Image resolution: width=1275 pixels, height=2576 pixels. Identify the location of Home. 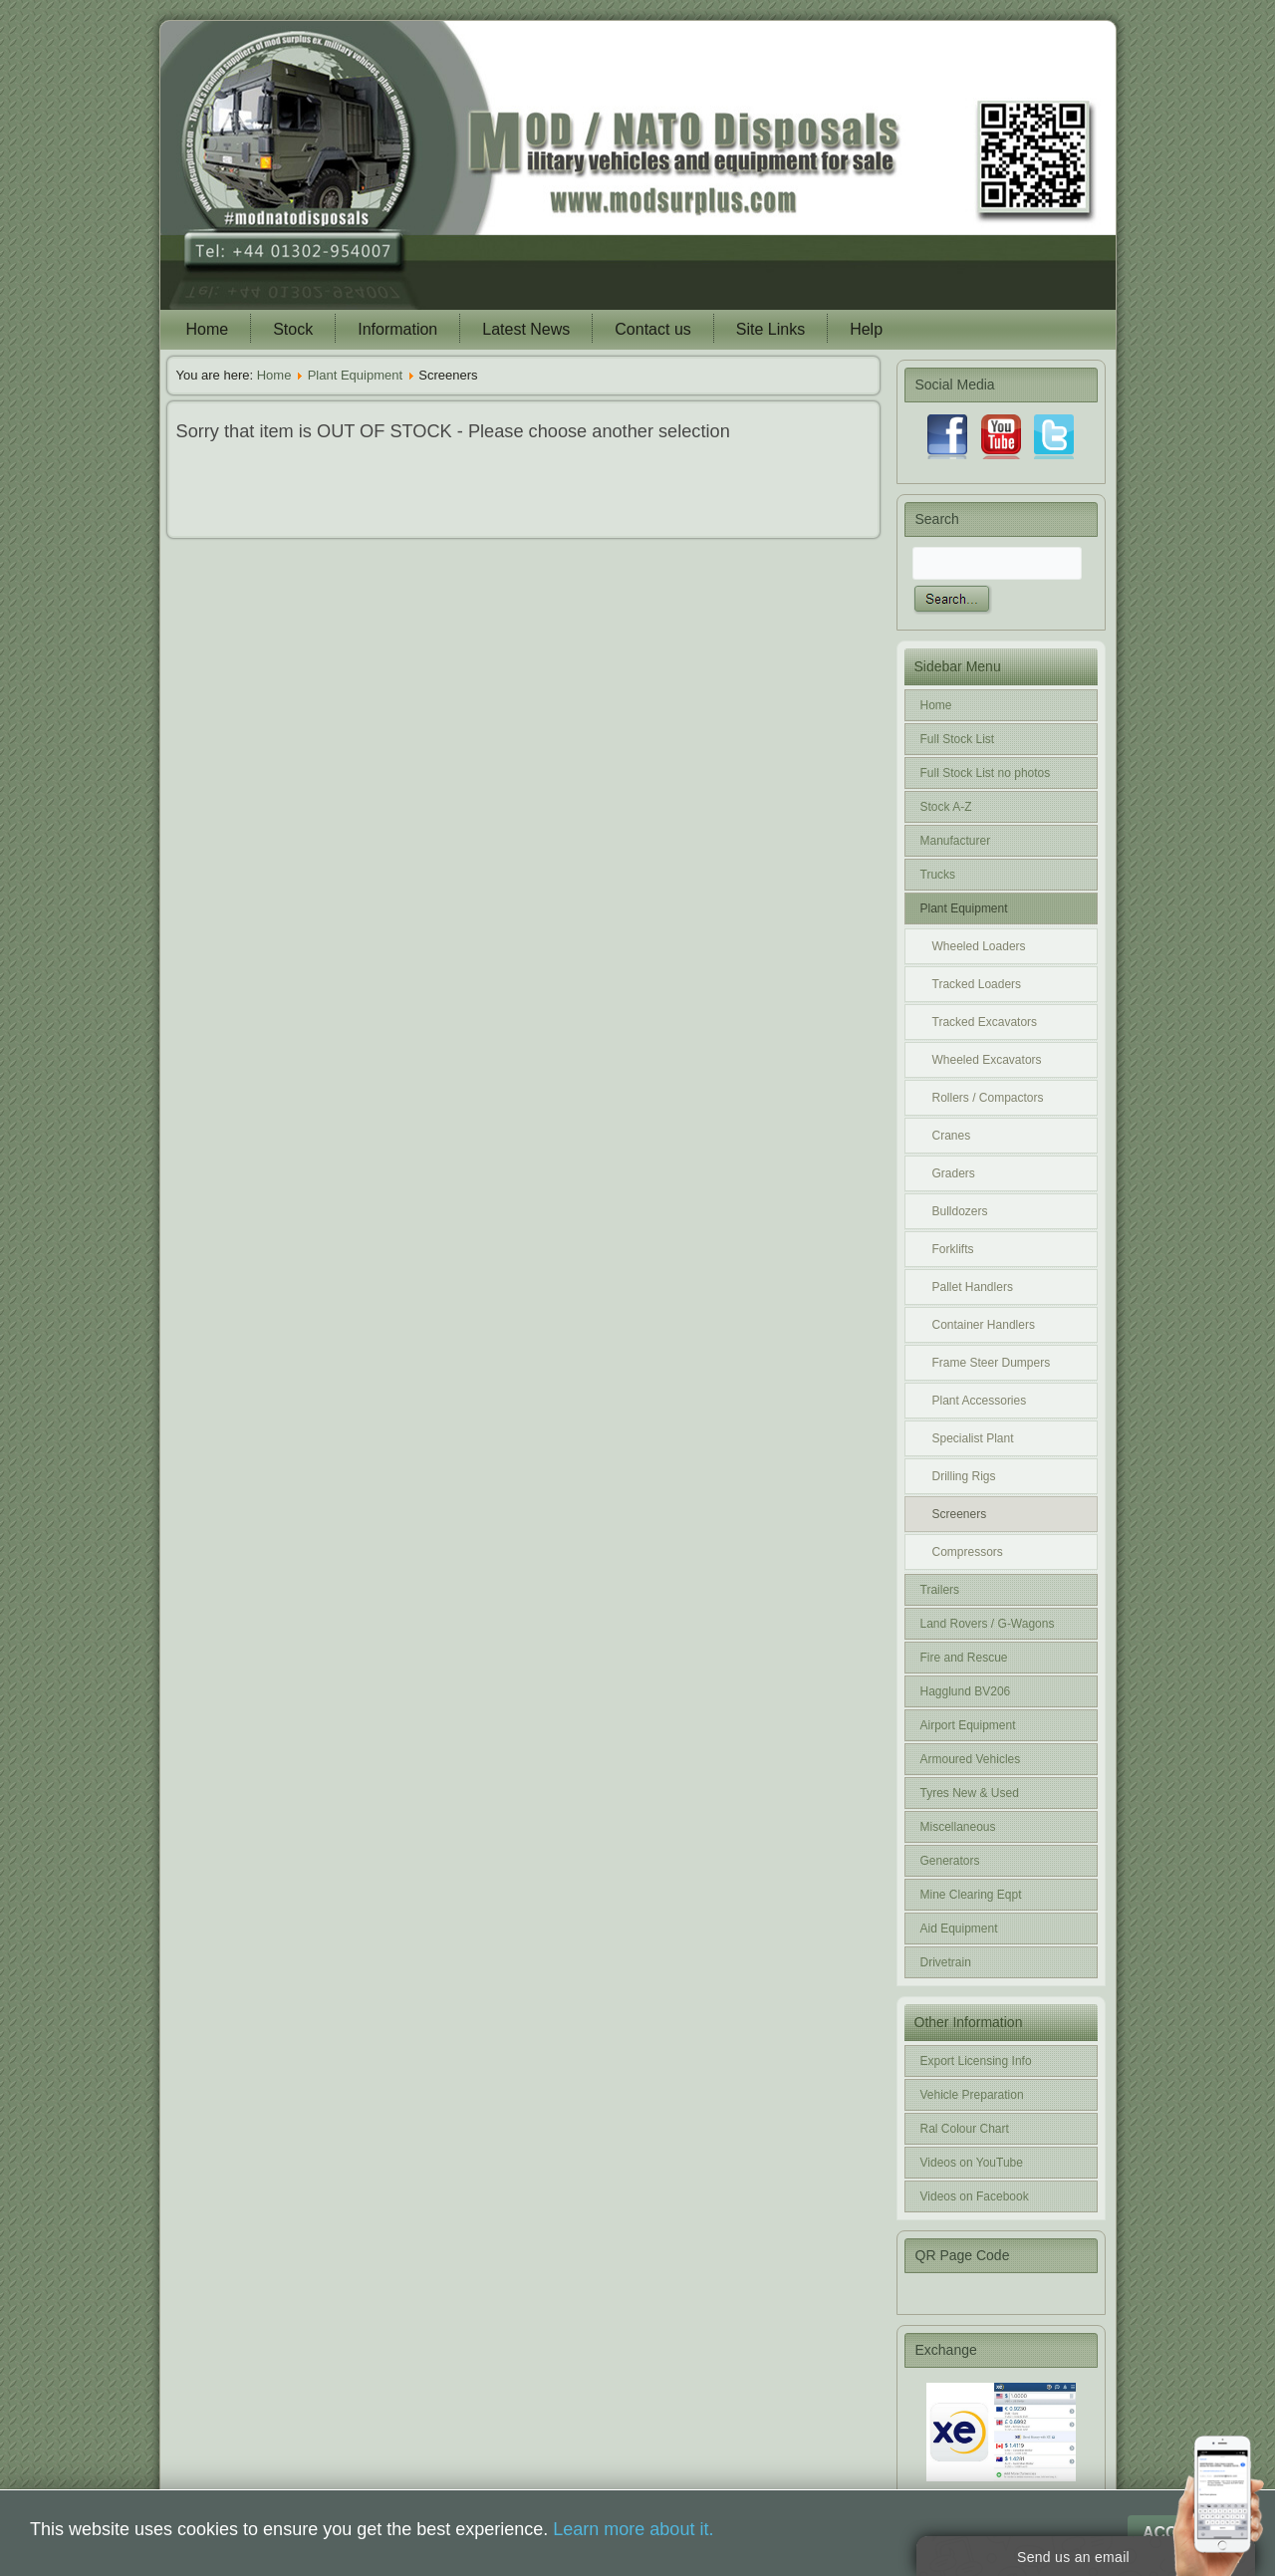
(207, 329).